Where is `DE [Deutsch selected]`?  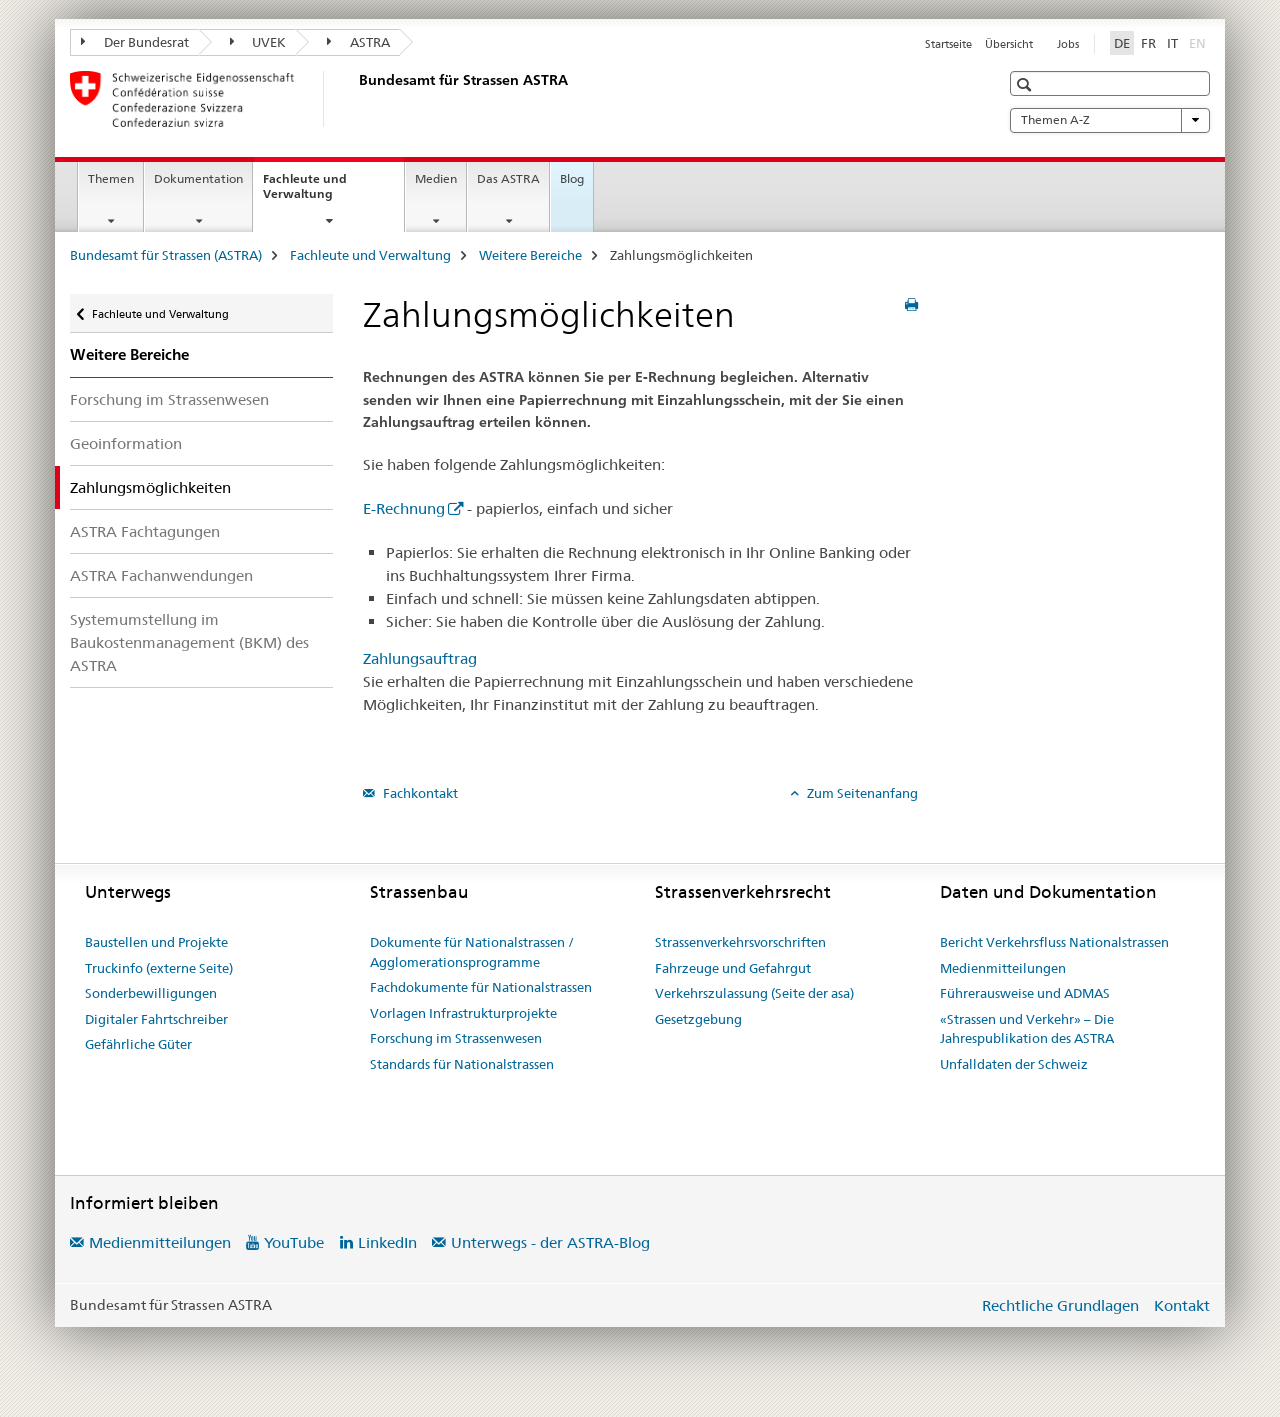 DE [Deutsch selected] is located at coordinates (1122, 43).